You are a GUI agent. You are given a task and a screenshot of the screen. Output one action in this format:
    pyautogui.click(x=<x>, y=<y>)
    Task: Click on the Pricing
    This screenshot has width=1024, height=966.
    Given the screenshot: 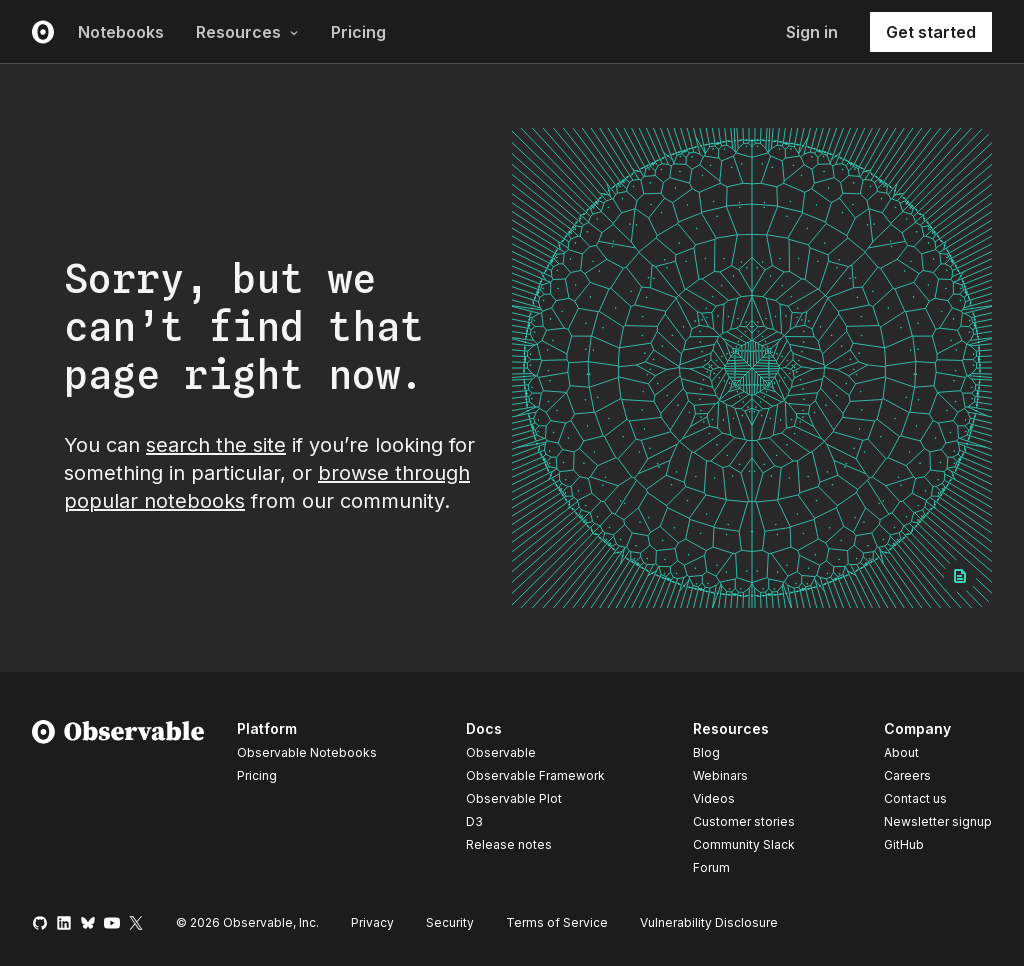 What is the action you would take?
    pyautogui.click(x=358, y=32)
    